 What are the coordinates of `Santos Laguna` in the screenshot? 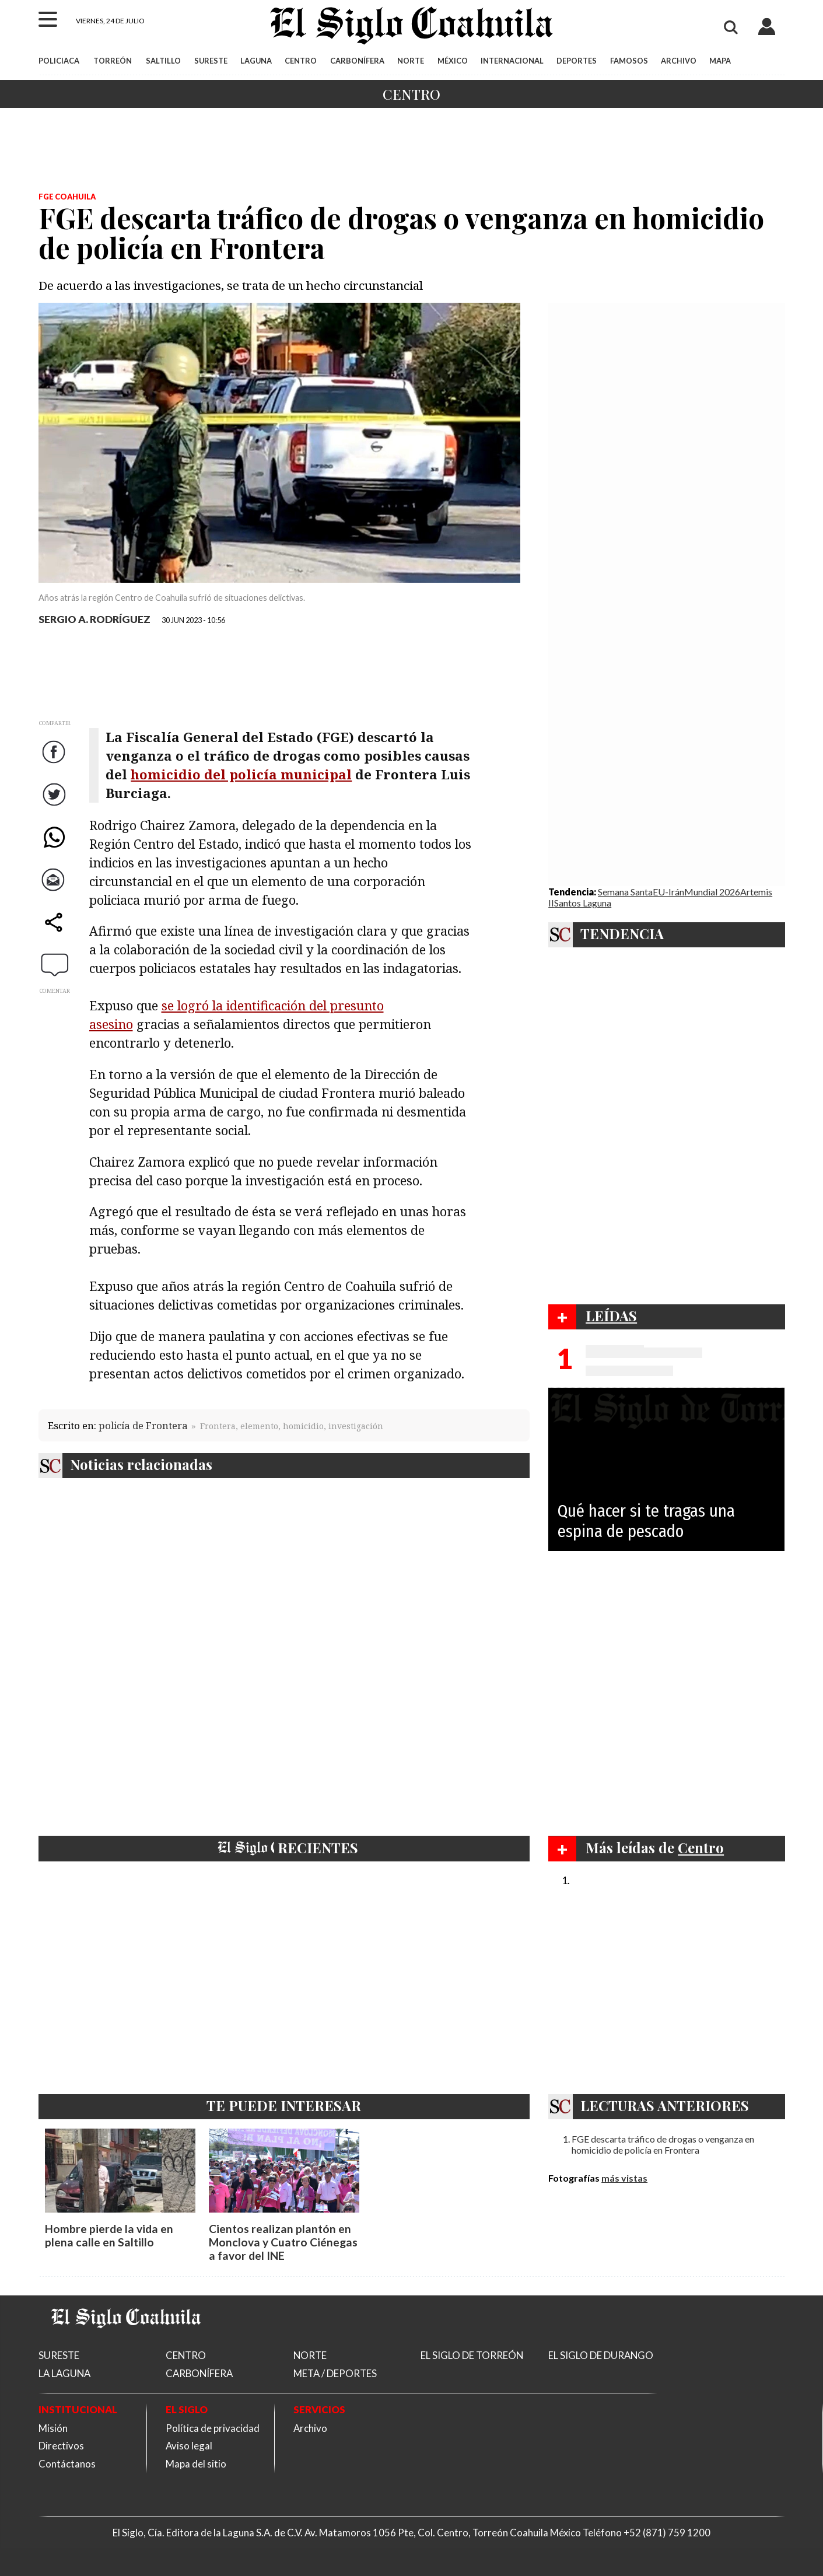 It's located at (582, 902).